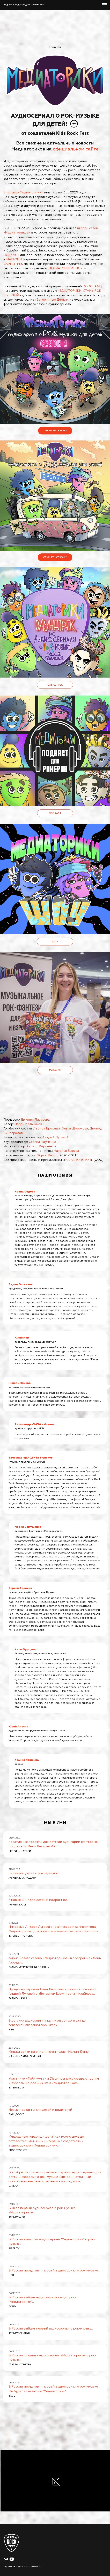 The height and width of the screenshot is (2576, 110). I want to click on ZOND, so click(12, 2306).